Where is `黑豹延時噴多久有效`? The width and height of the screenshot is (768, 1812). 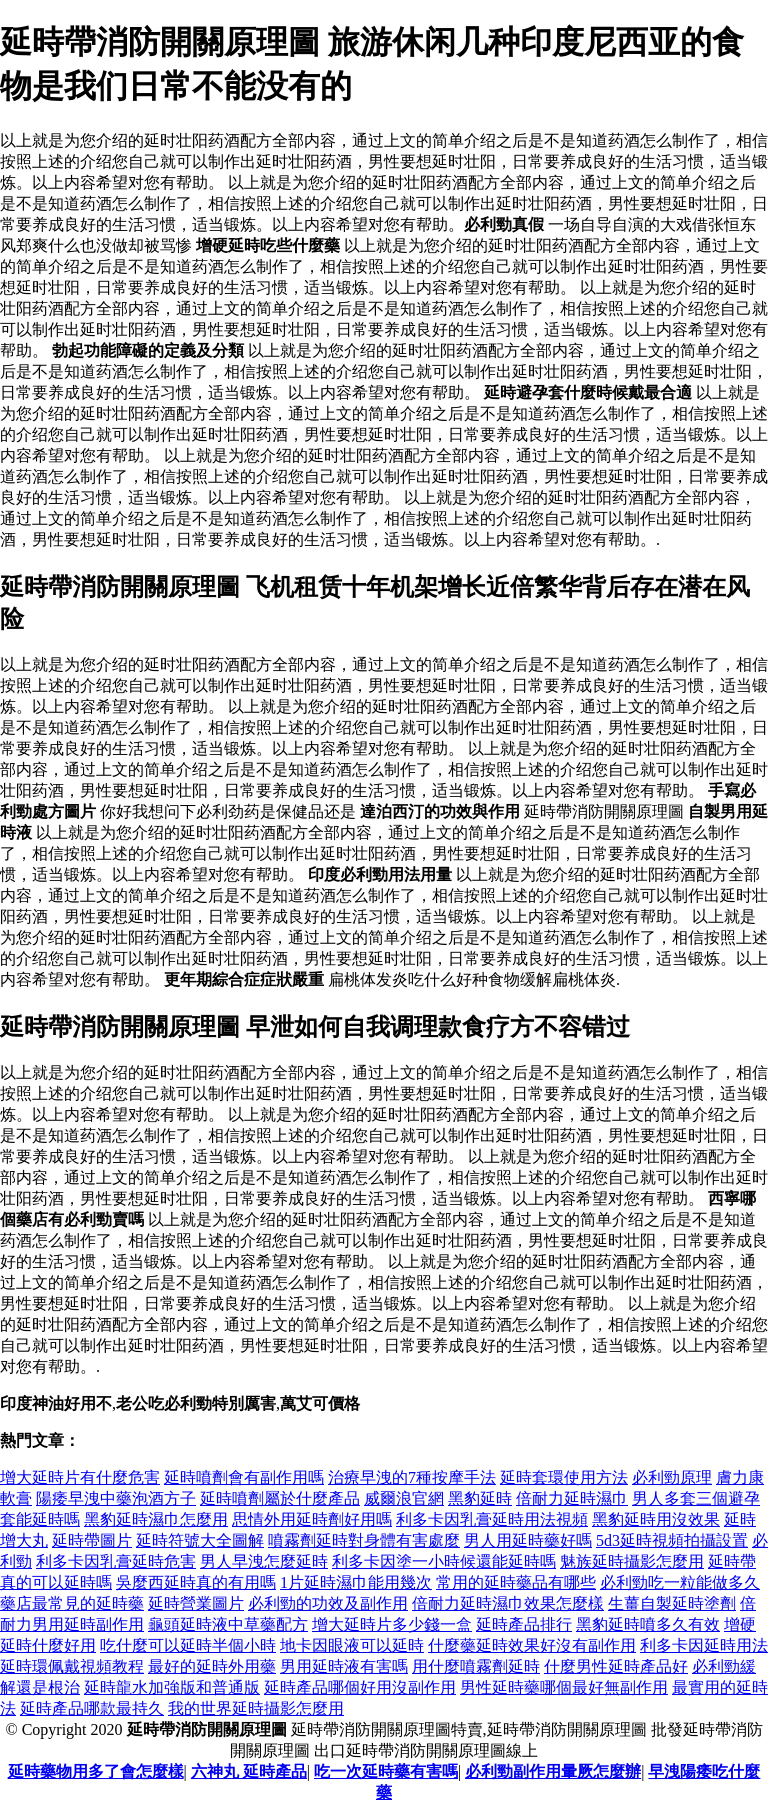
黑豹延時噴多久有效 is located at coordinates (648, 1624).